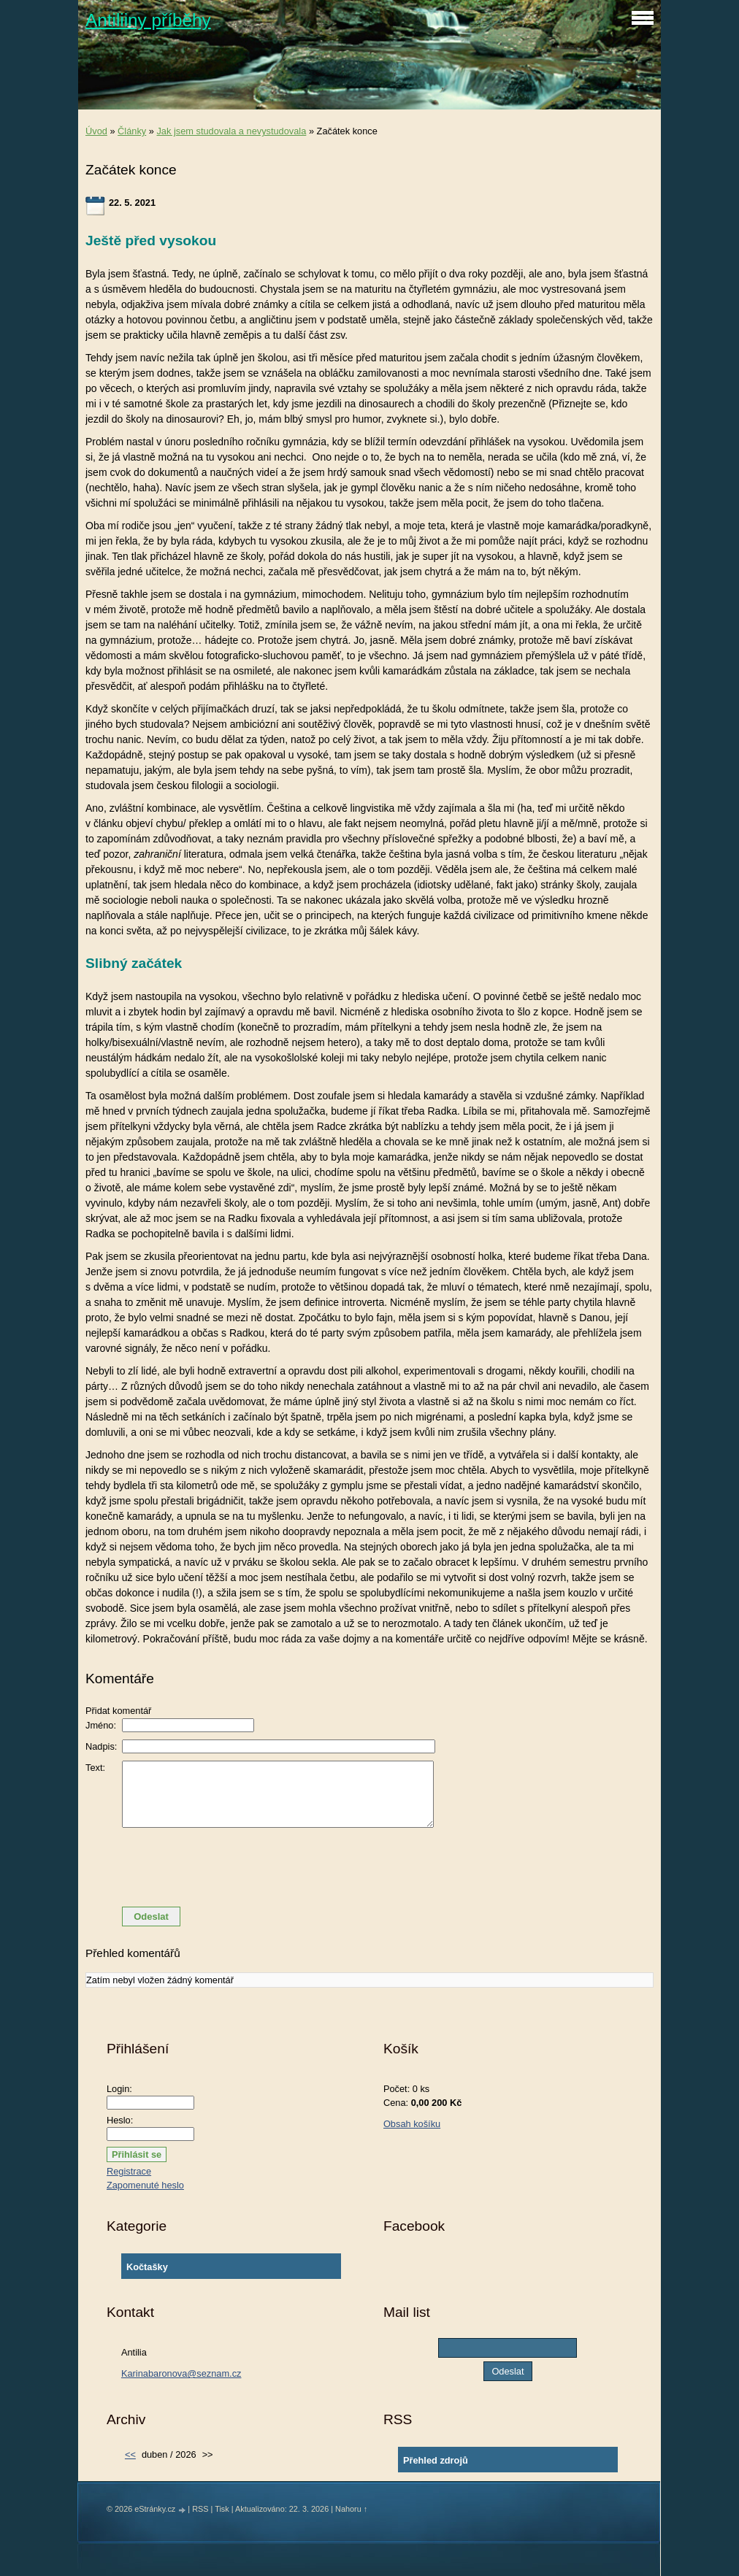 The width and height of the screenshot is (739, 2576). What do you see at coordinates (120, 2120) in the screenshot?
I see `Heslo:` at bounding box center [120, 2120].